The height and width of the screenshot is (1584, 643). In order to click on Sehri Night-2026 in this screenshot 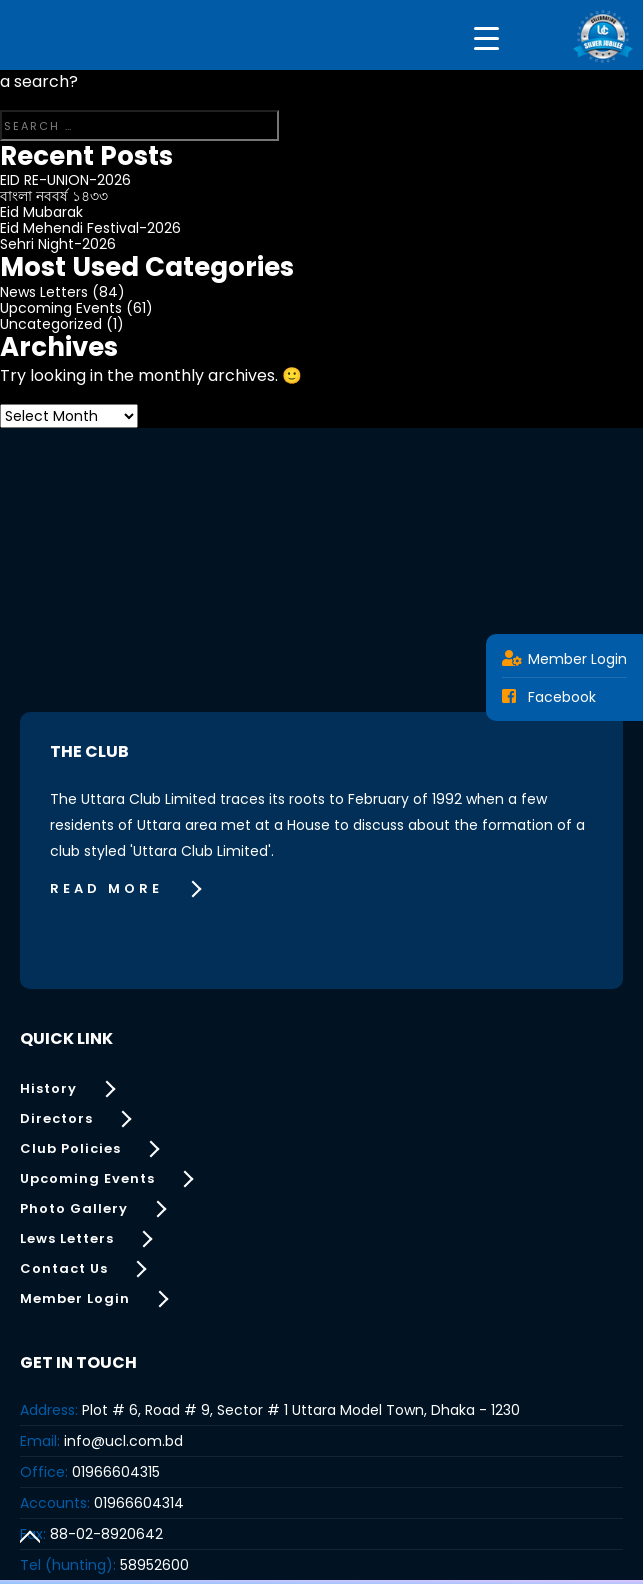, I will do `click(58, 244)`.